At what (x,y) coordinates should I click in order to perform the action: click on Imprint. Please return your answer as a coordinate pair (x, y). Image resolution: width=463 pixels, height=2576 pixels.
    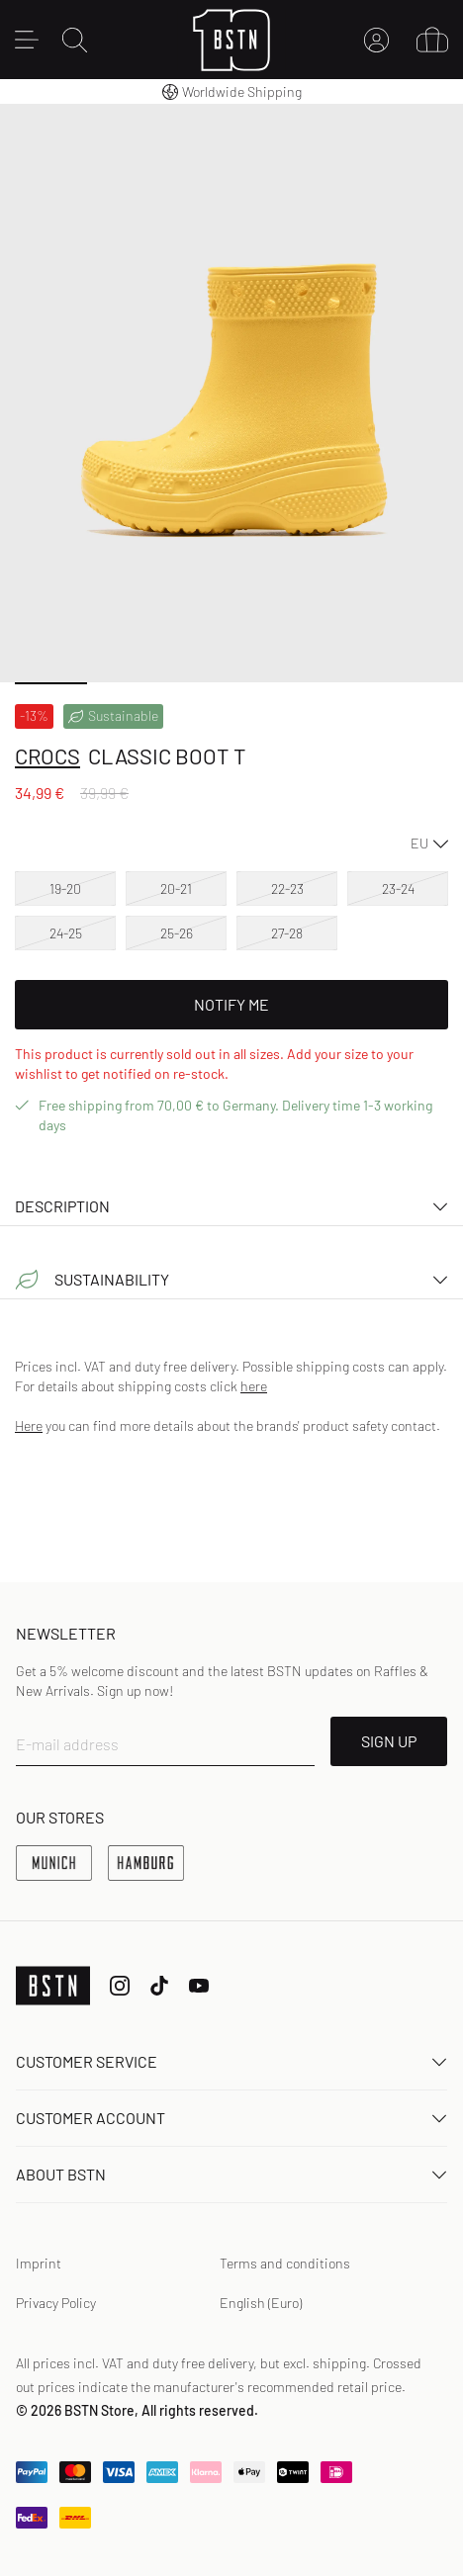
    Looking at the image, I should click on (38, 2263).